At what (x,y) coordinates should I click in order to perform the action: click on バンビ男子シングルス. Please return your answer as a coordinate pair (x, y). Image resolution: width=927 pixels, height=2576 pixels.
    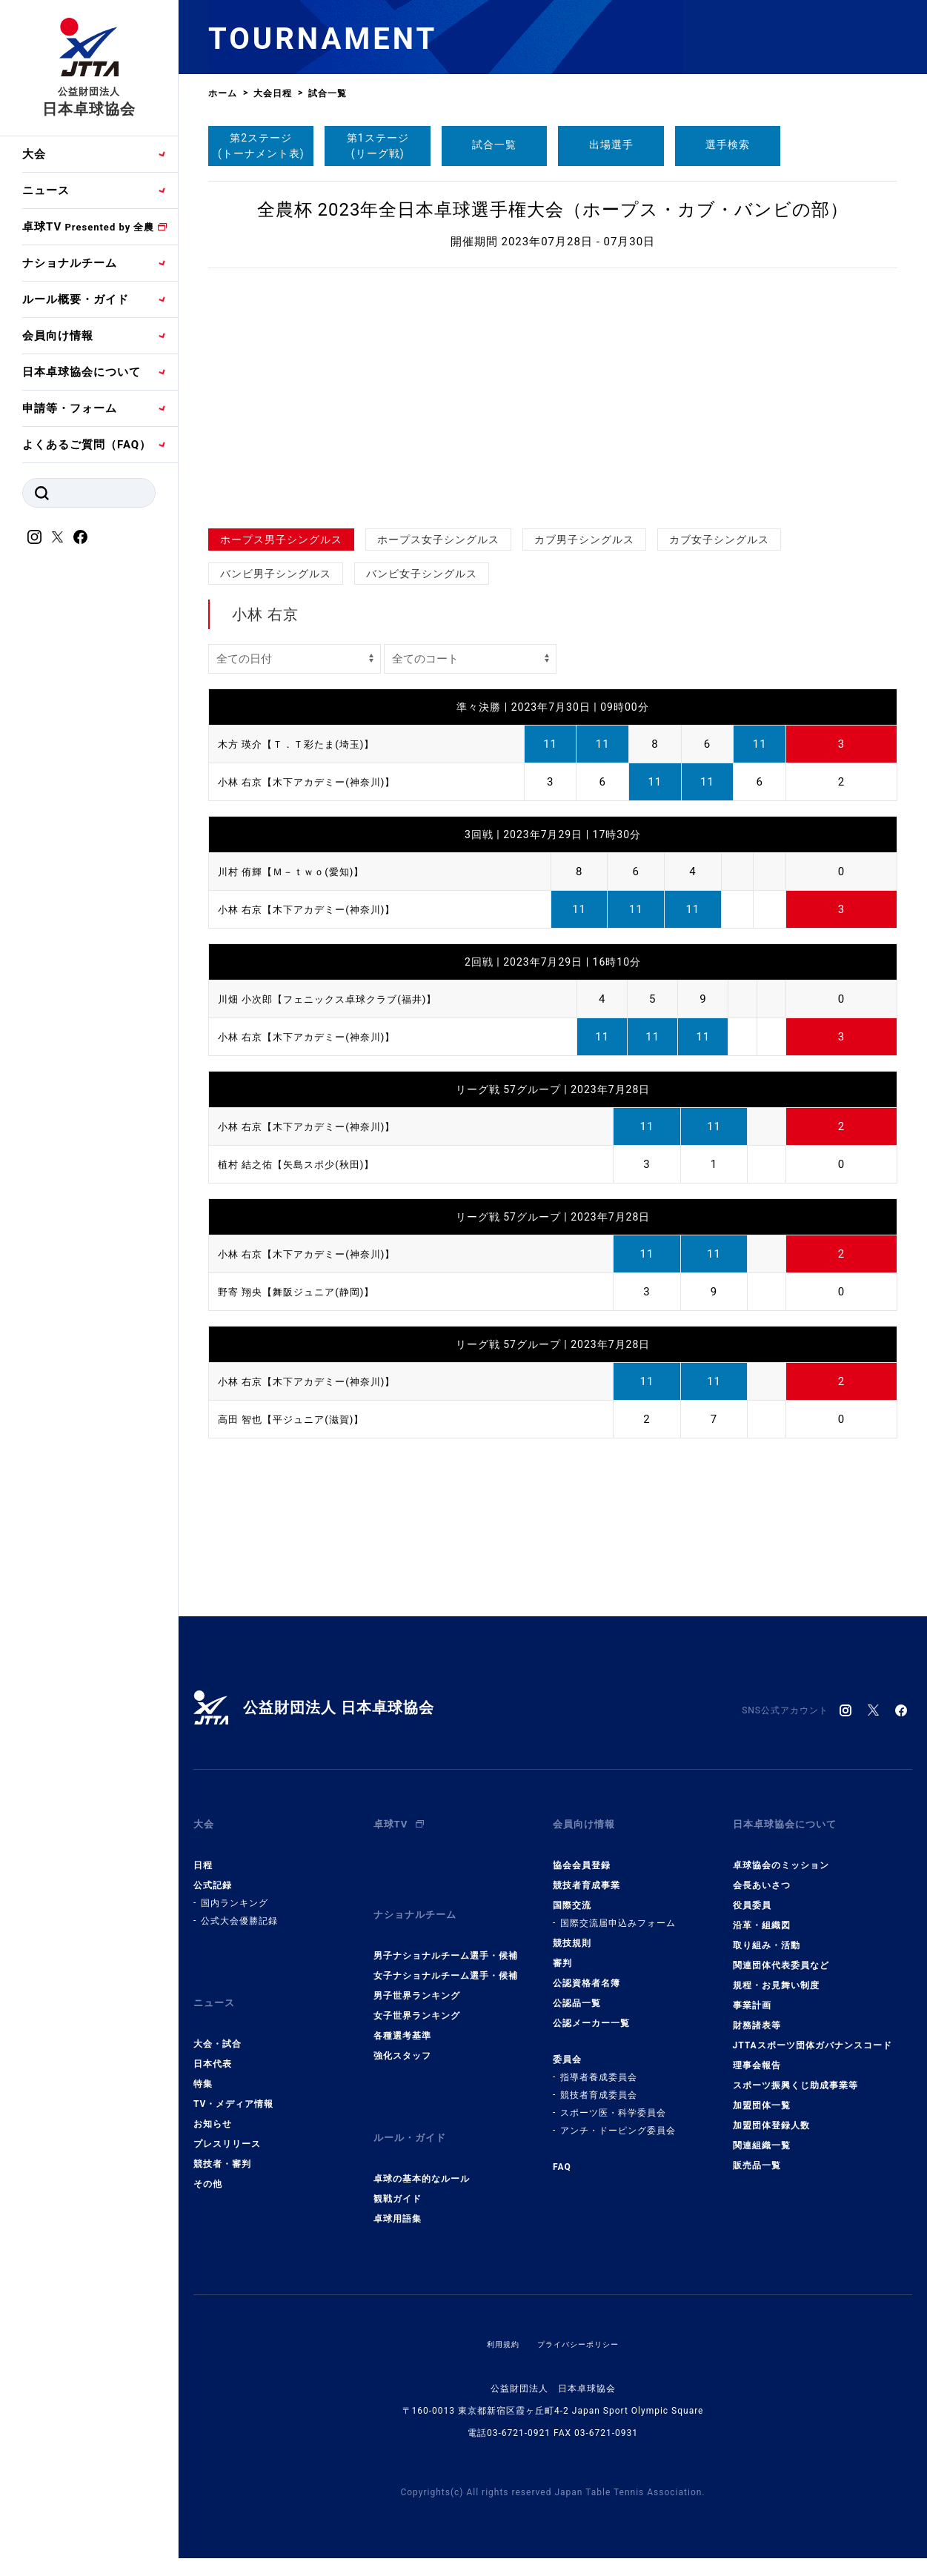
    Looking at the image, I should click on (275, 574).